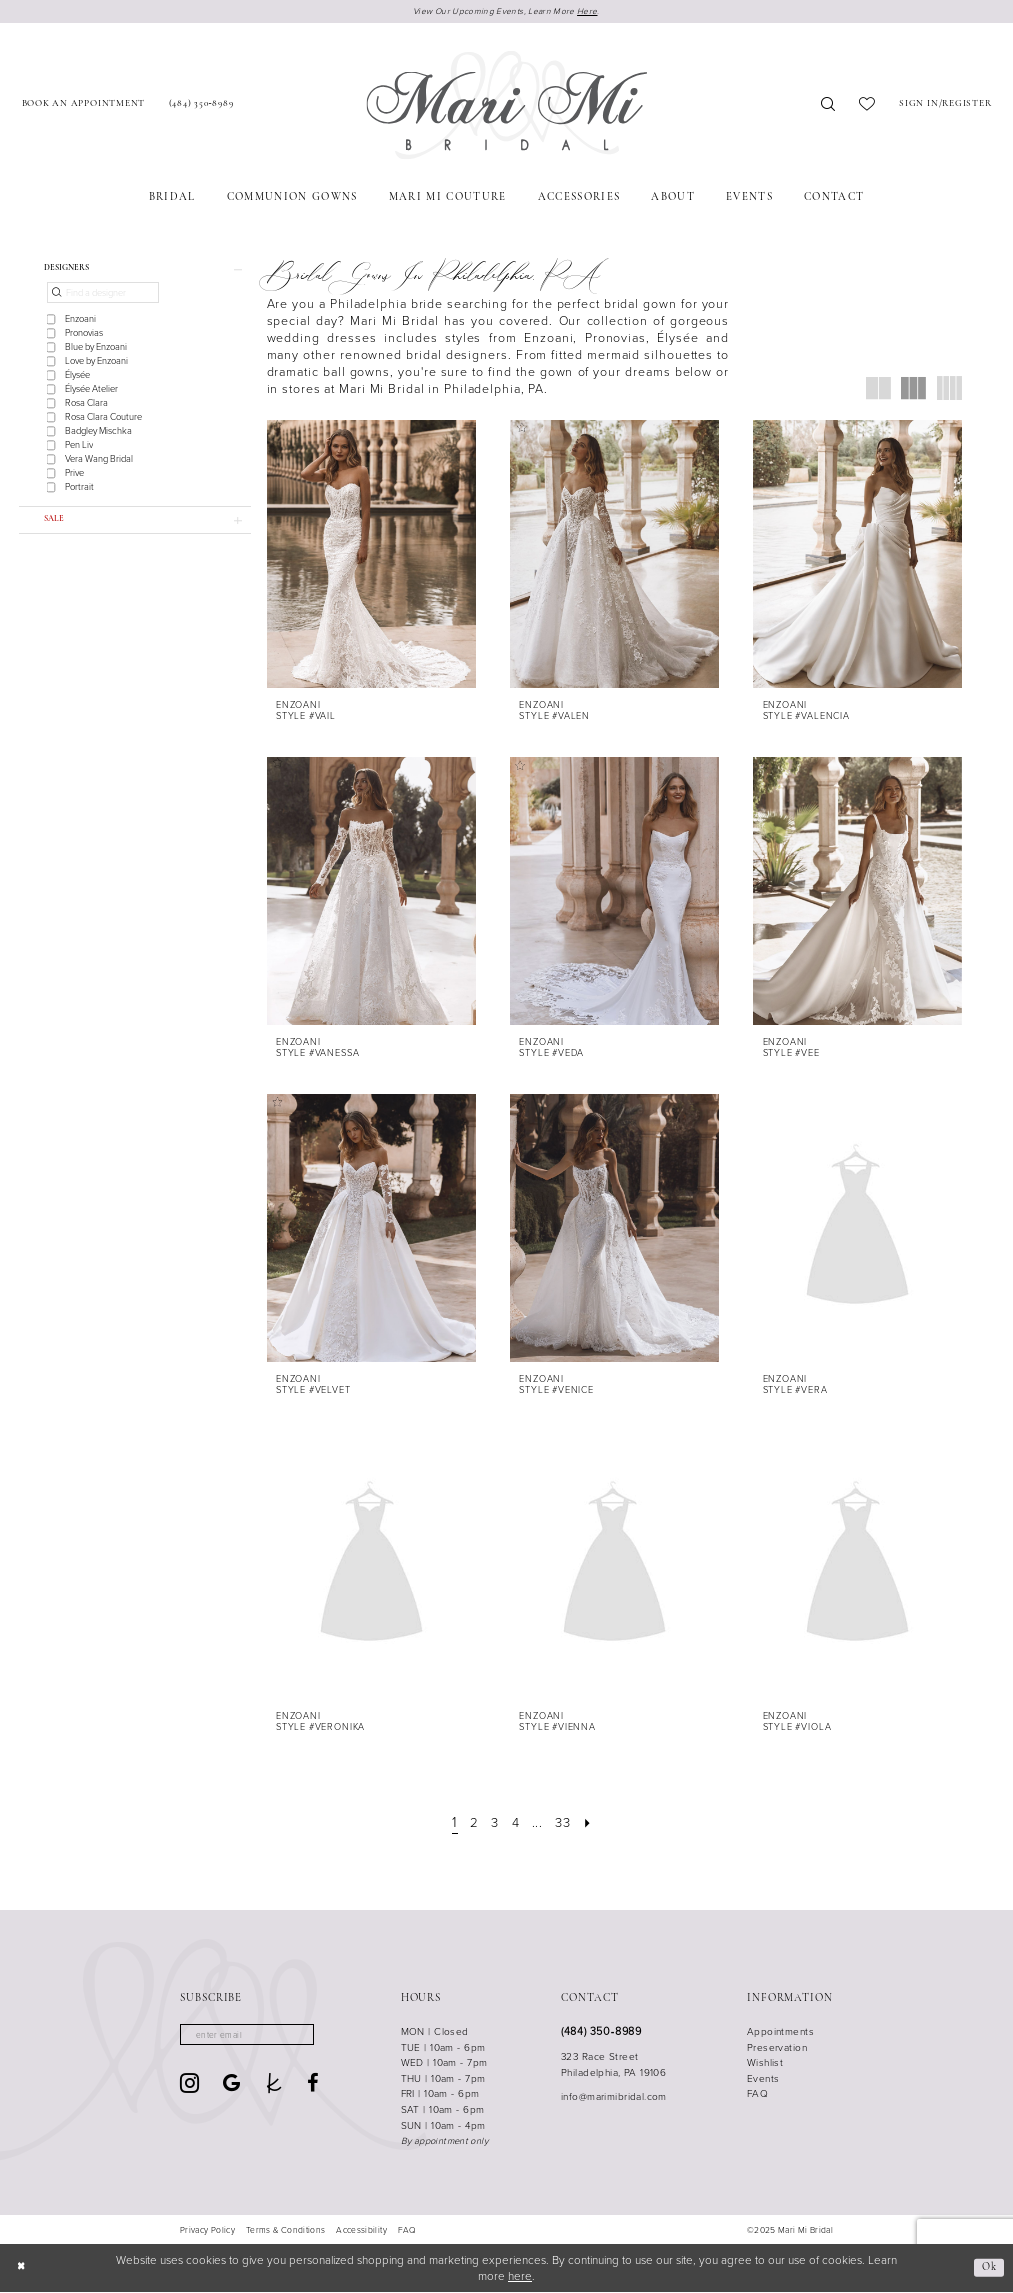 The width and height of the screenshot is (1013, 2293). Describe the element at coordinates (493, 1823) in the screenshot. I see `[Page 3]` at that location.